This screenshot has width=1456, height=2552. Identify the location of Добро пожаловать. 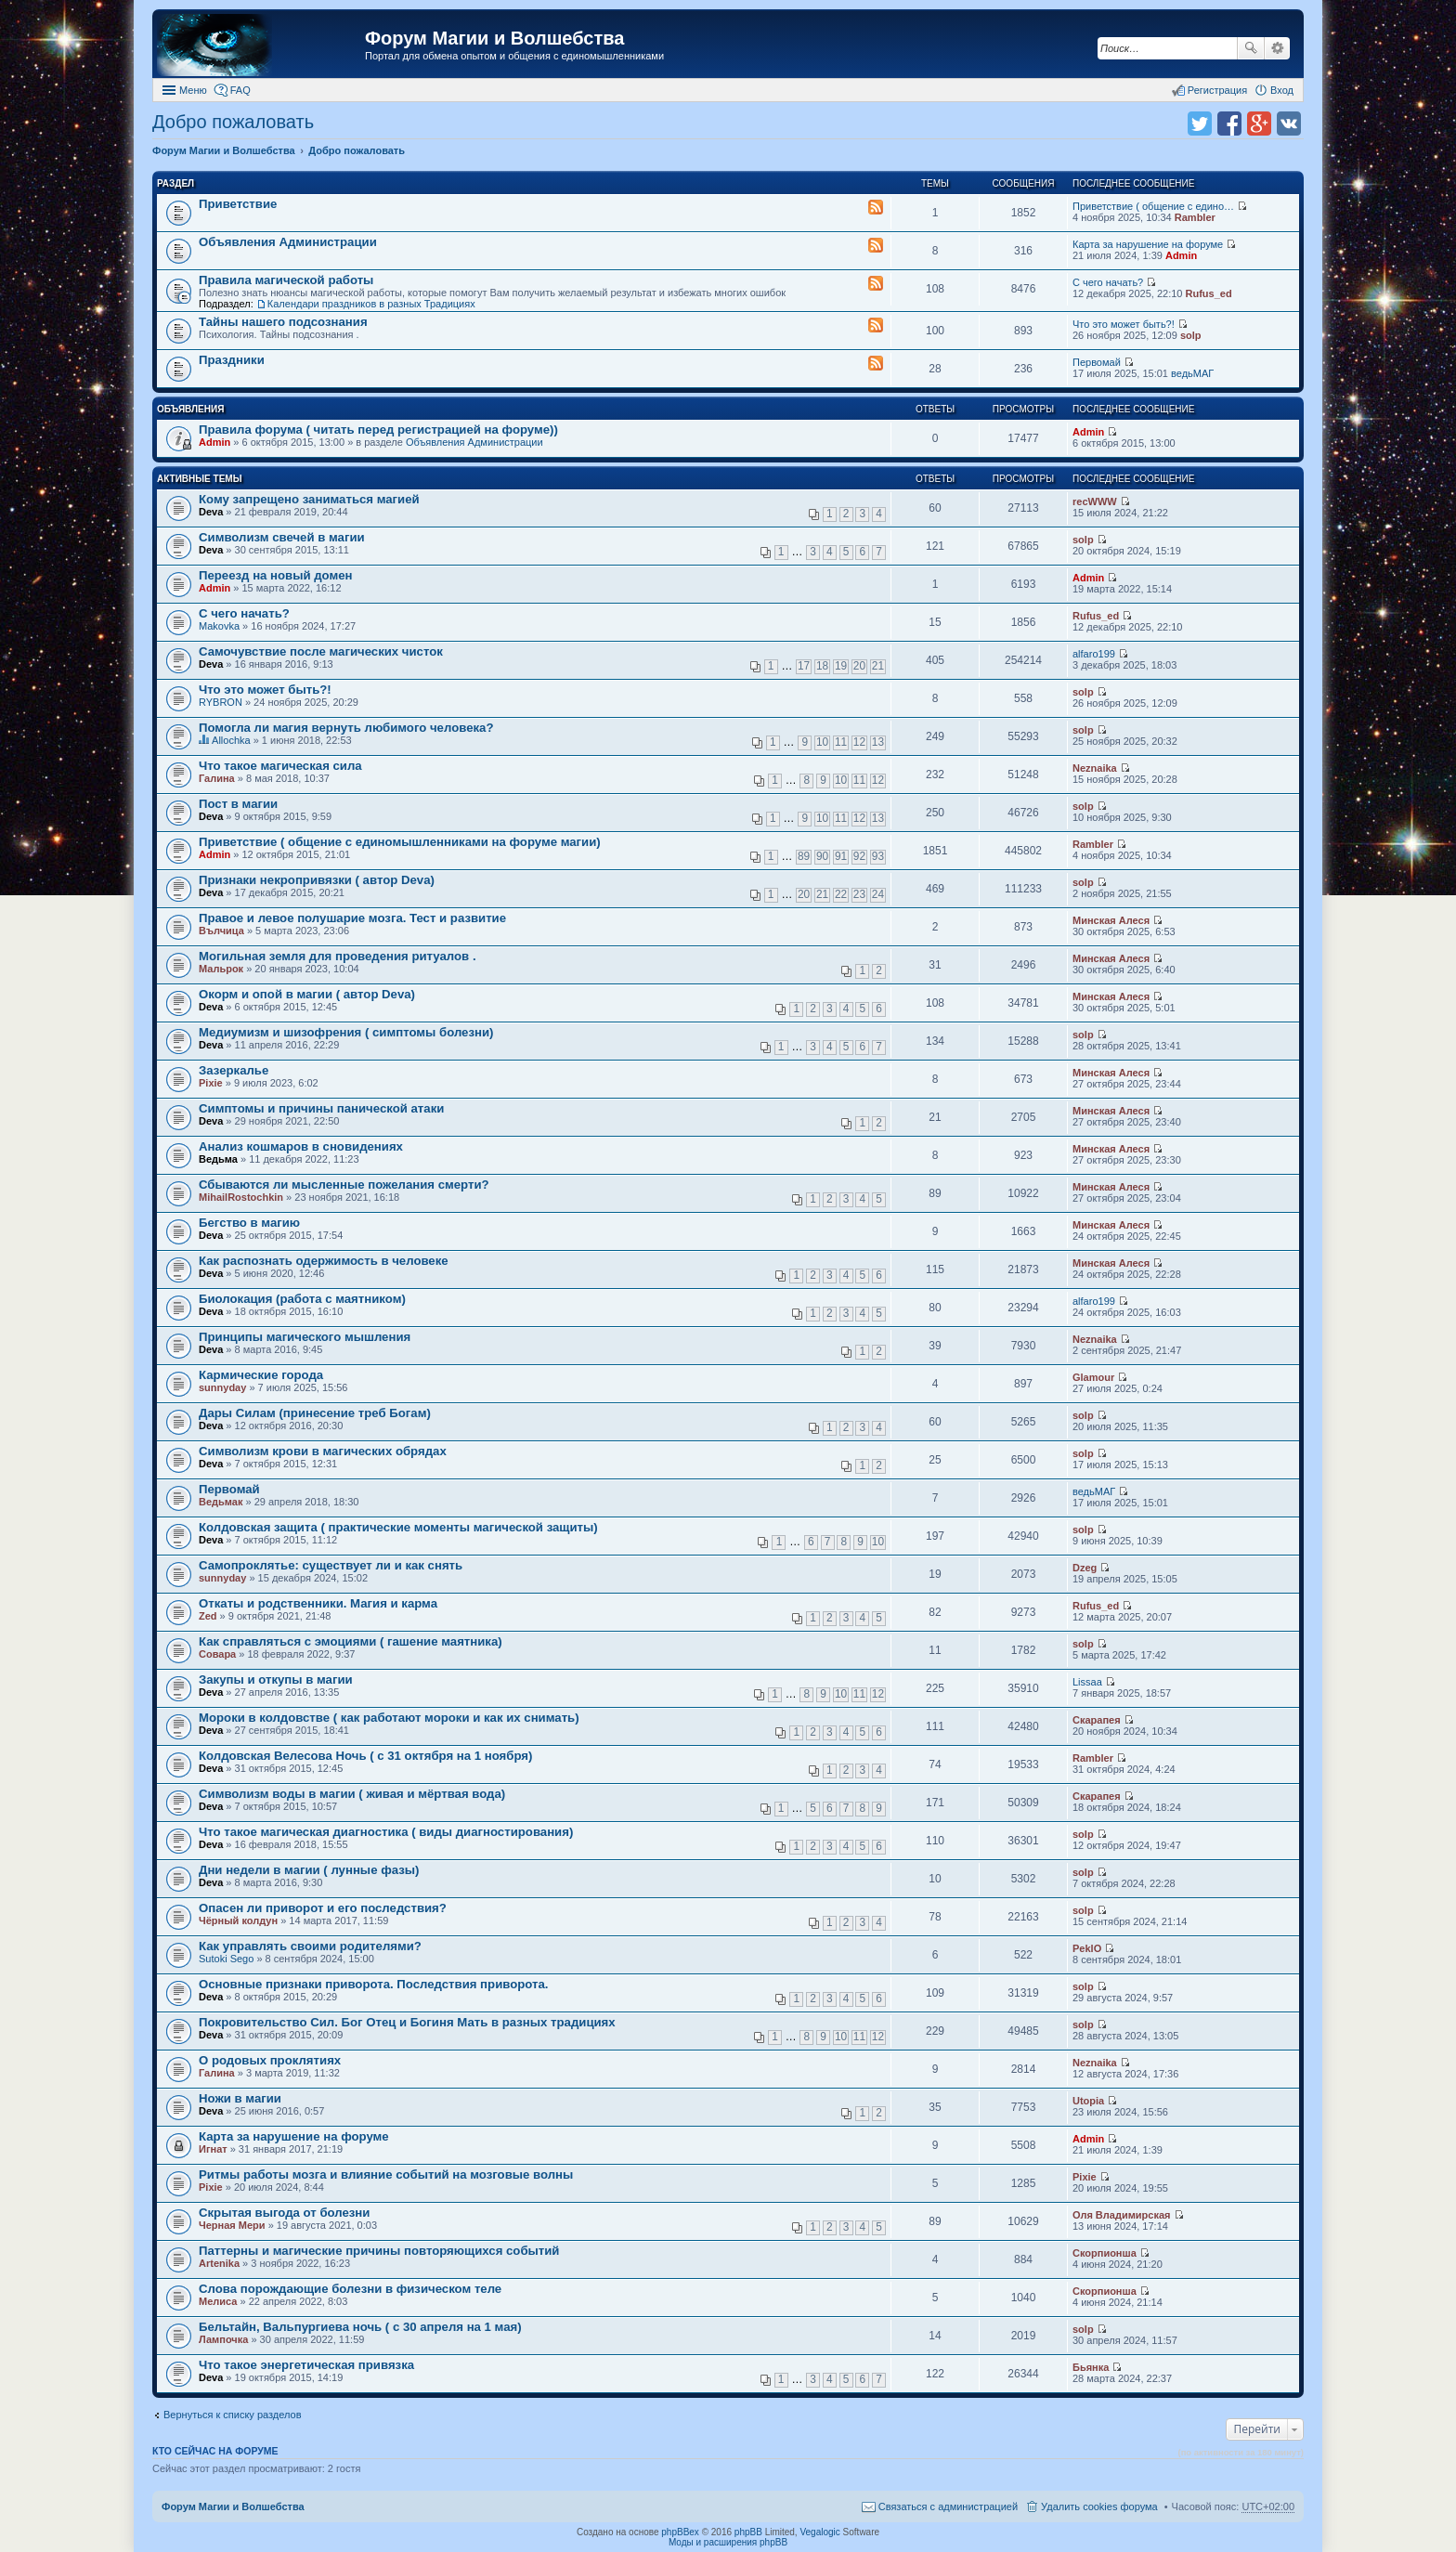
(233, 121).